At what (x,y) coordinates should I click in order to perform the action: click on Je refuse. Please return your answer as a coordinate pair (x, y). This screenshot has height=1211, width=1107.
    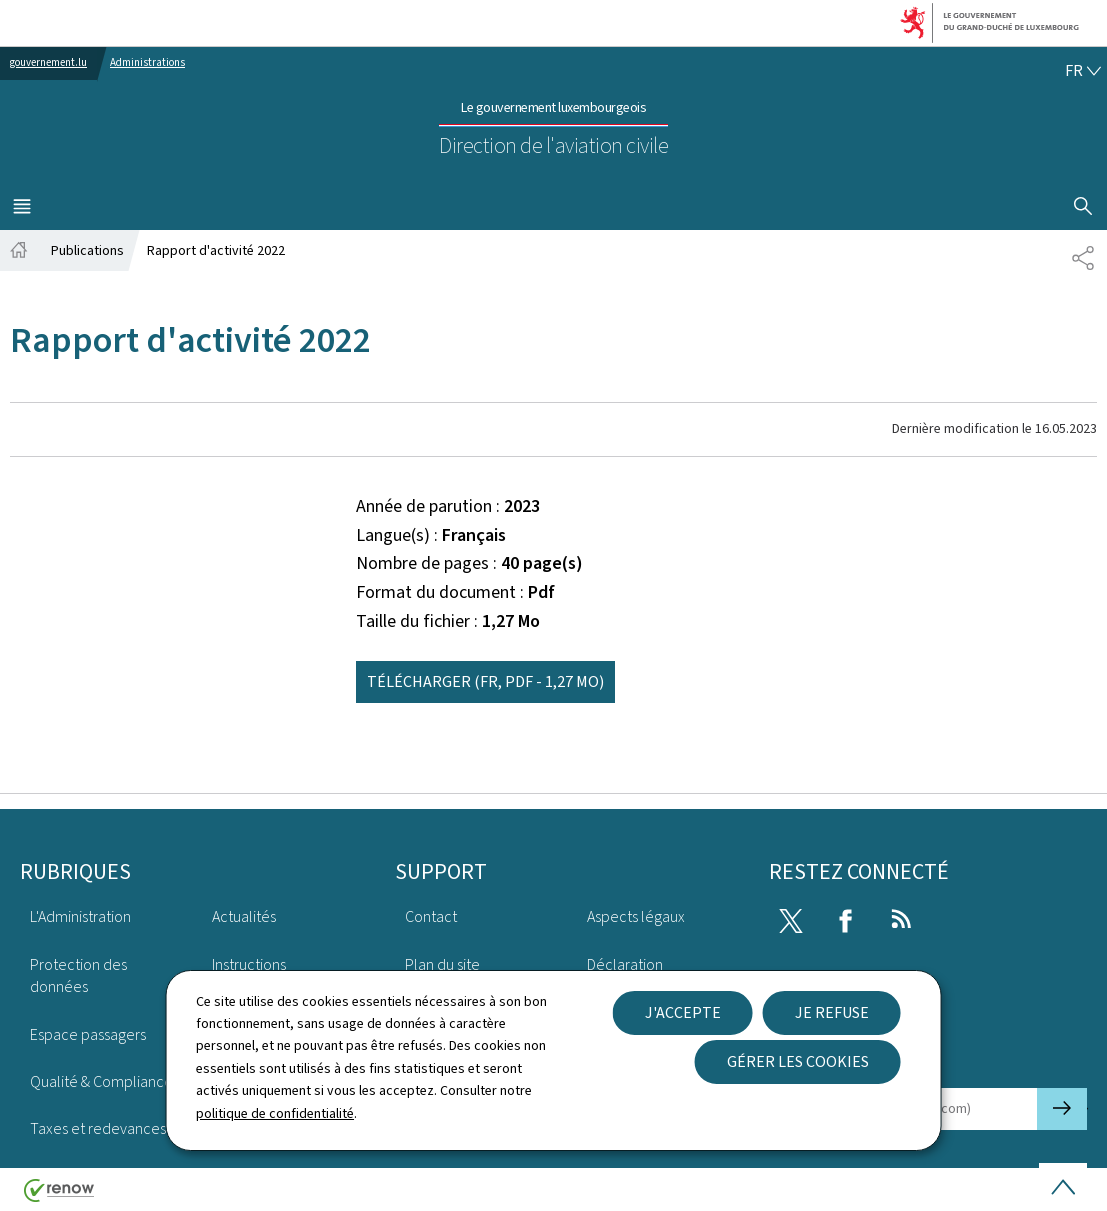
    Looking at the image, I should click on (832, 1012).